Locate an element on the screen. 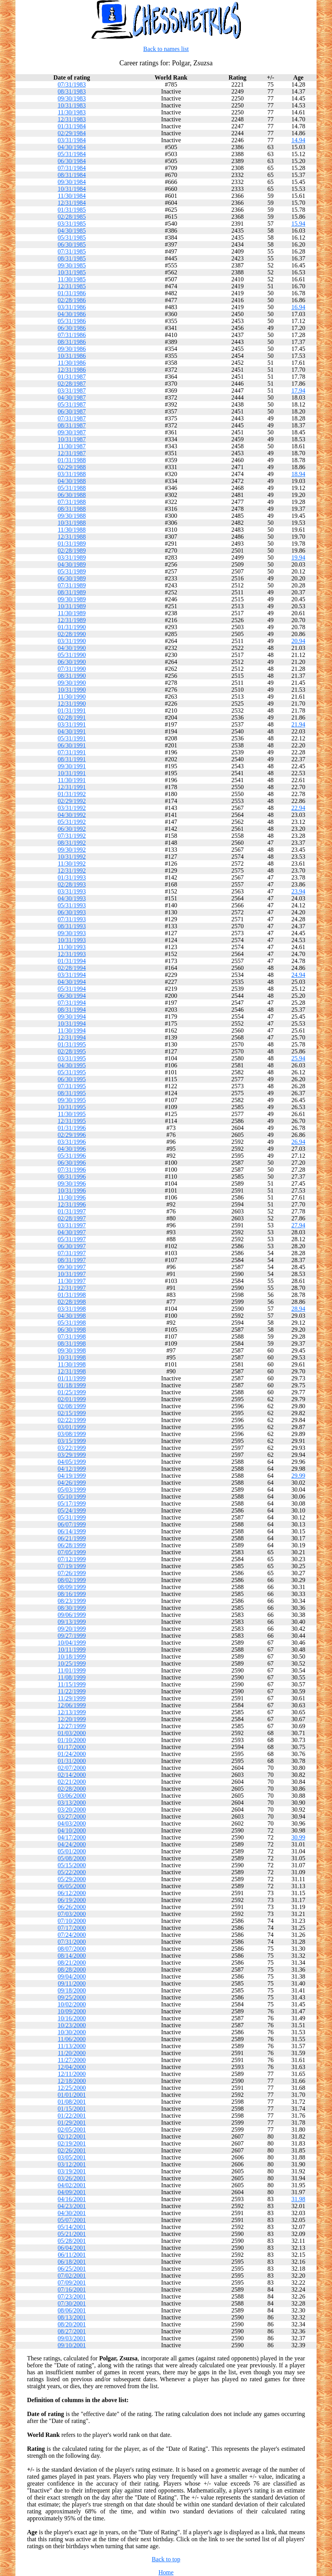  05/31/1985 is located at coordinates (72, 237).